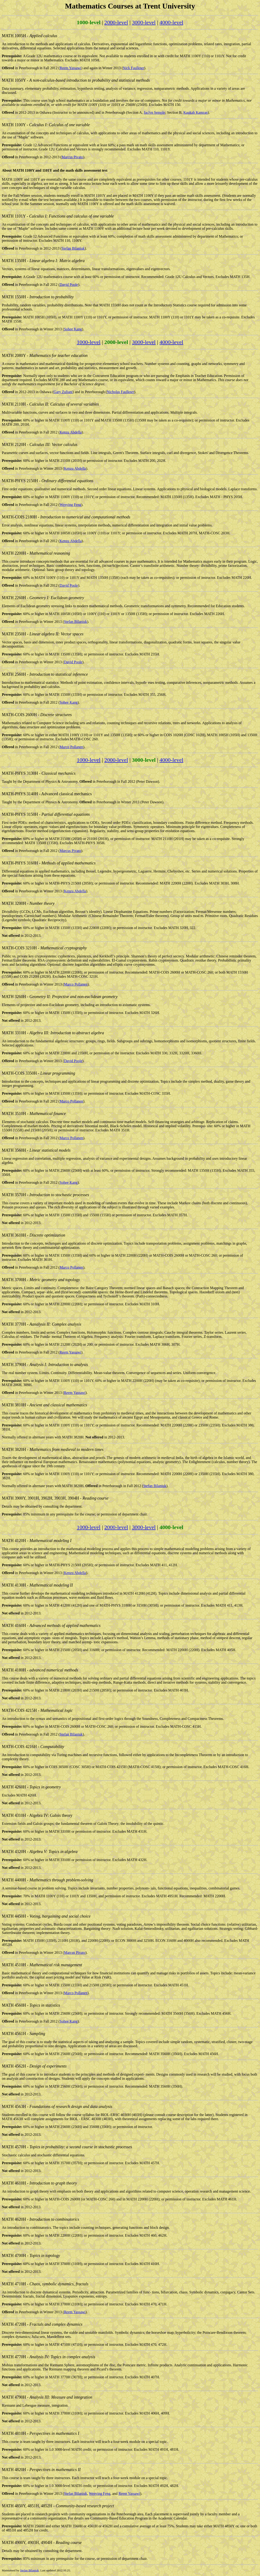 The width and height of the screenshot is (260, 2576). Describe the element at coordinates (19, 714) in the screenshot. I see `MATH-COIS 2600H` at that location.